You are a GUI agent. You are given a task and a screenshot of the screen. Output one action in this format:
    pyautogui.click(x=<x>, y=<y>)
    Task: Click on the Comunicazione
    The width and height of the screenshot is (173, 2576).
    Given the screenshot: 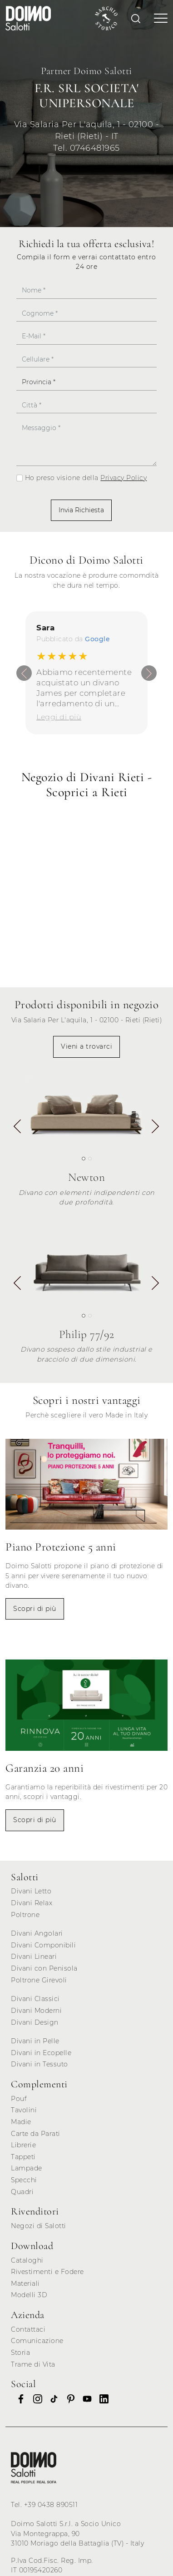 What is the action you would take?
    pyautogui.click(x=37, y=2341)
    